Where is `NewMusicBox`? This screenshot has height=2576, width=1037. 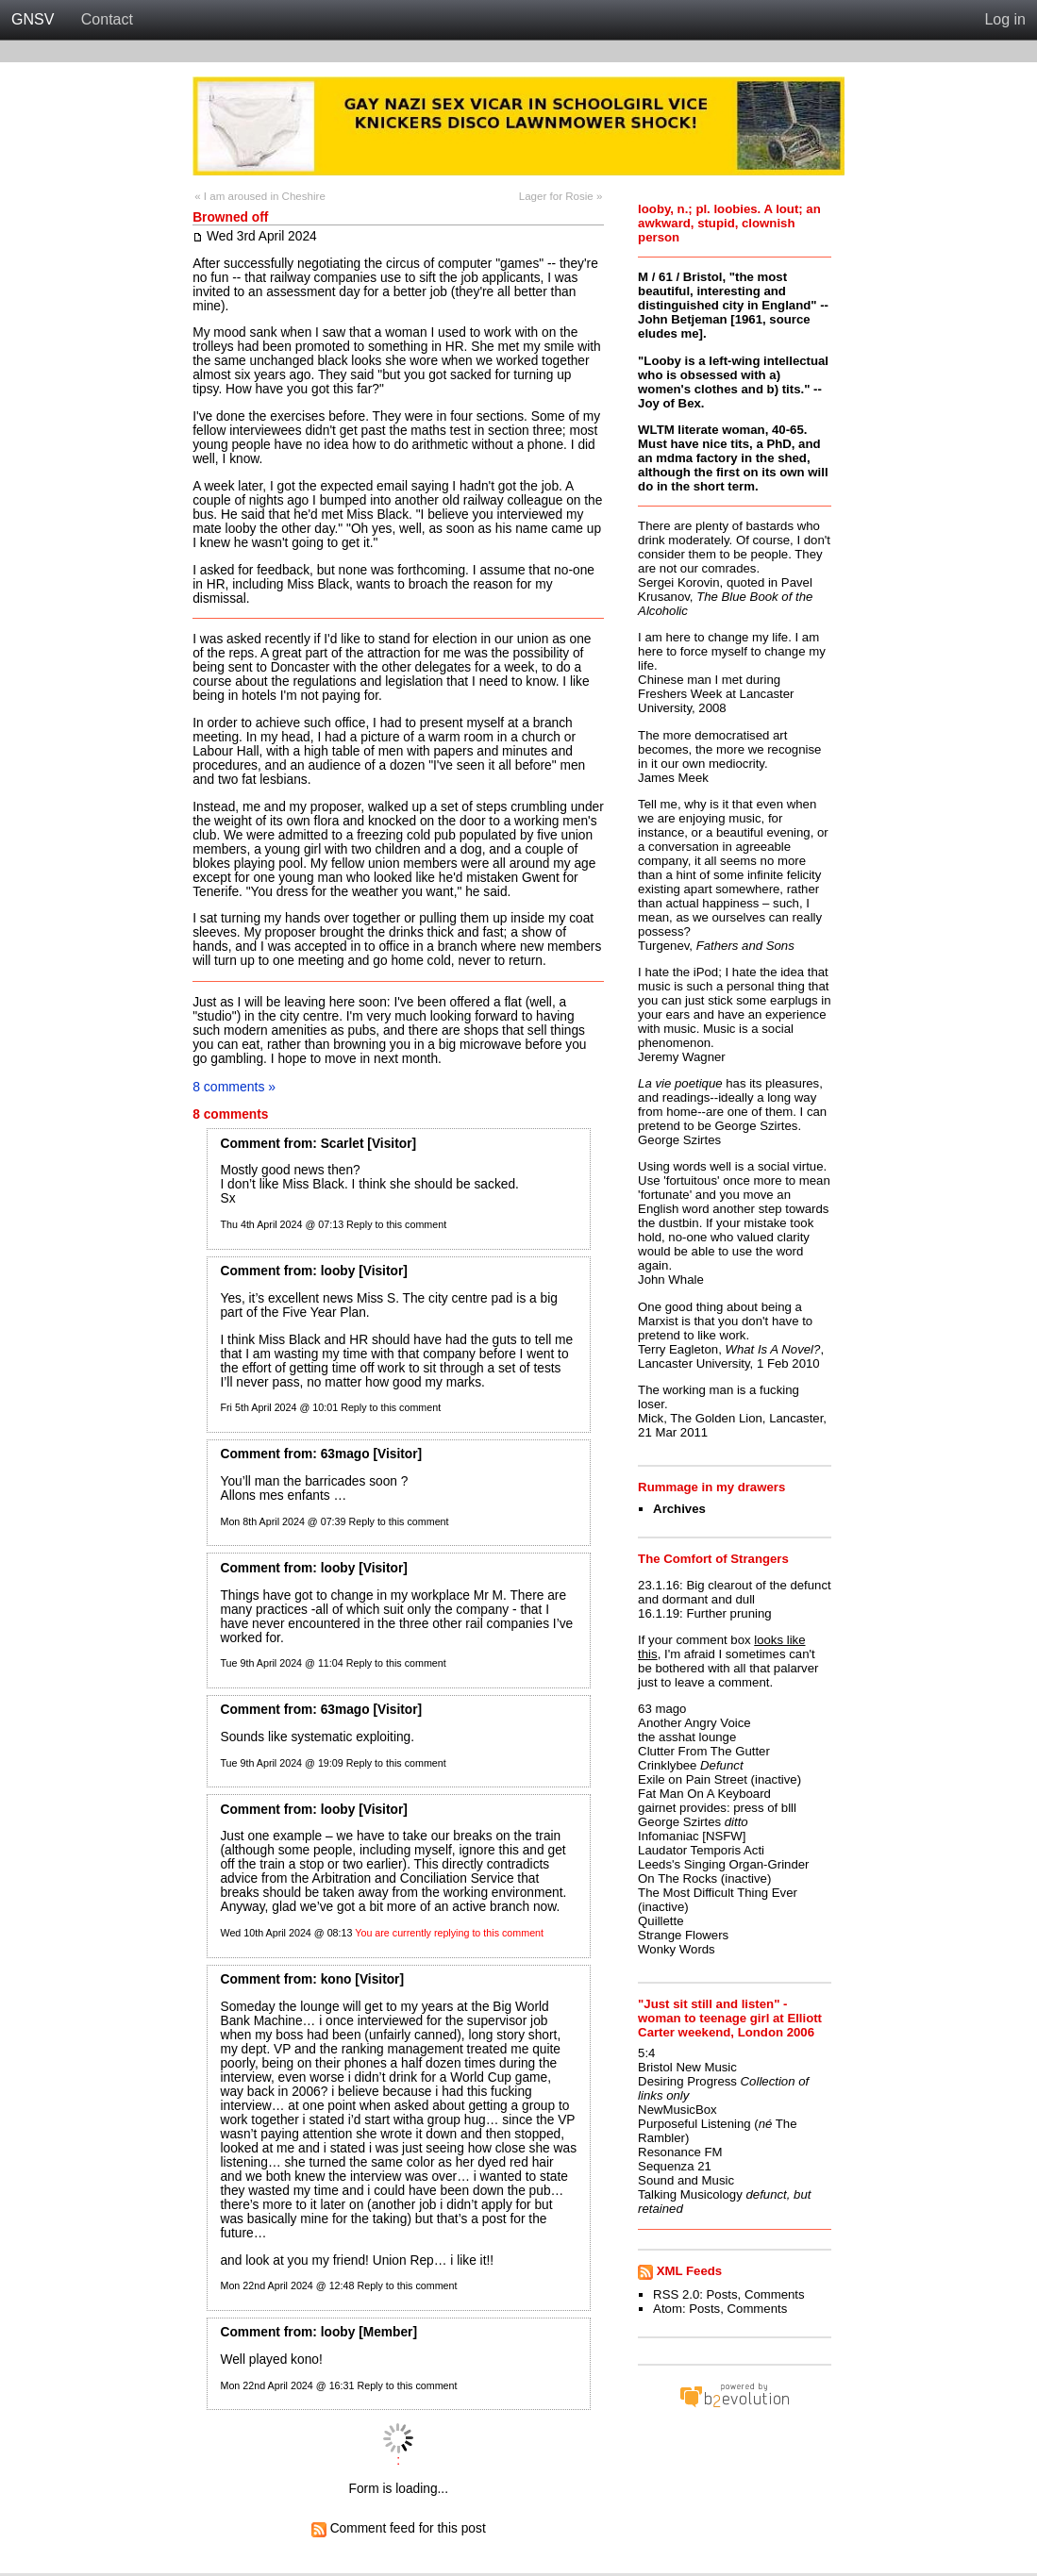
NewMusicBox is located at coordinates (677, 2109).